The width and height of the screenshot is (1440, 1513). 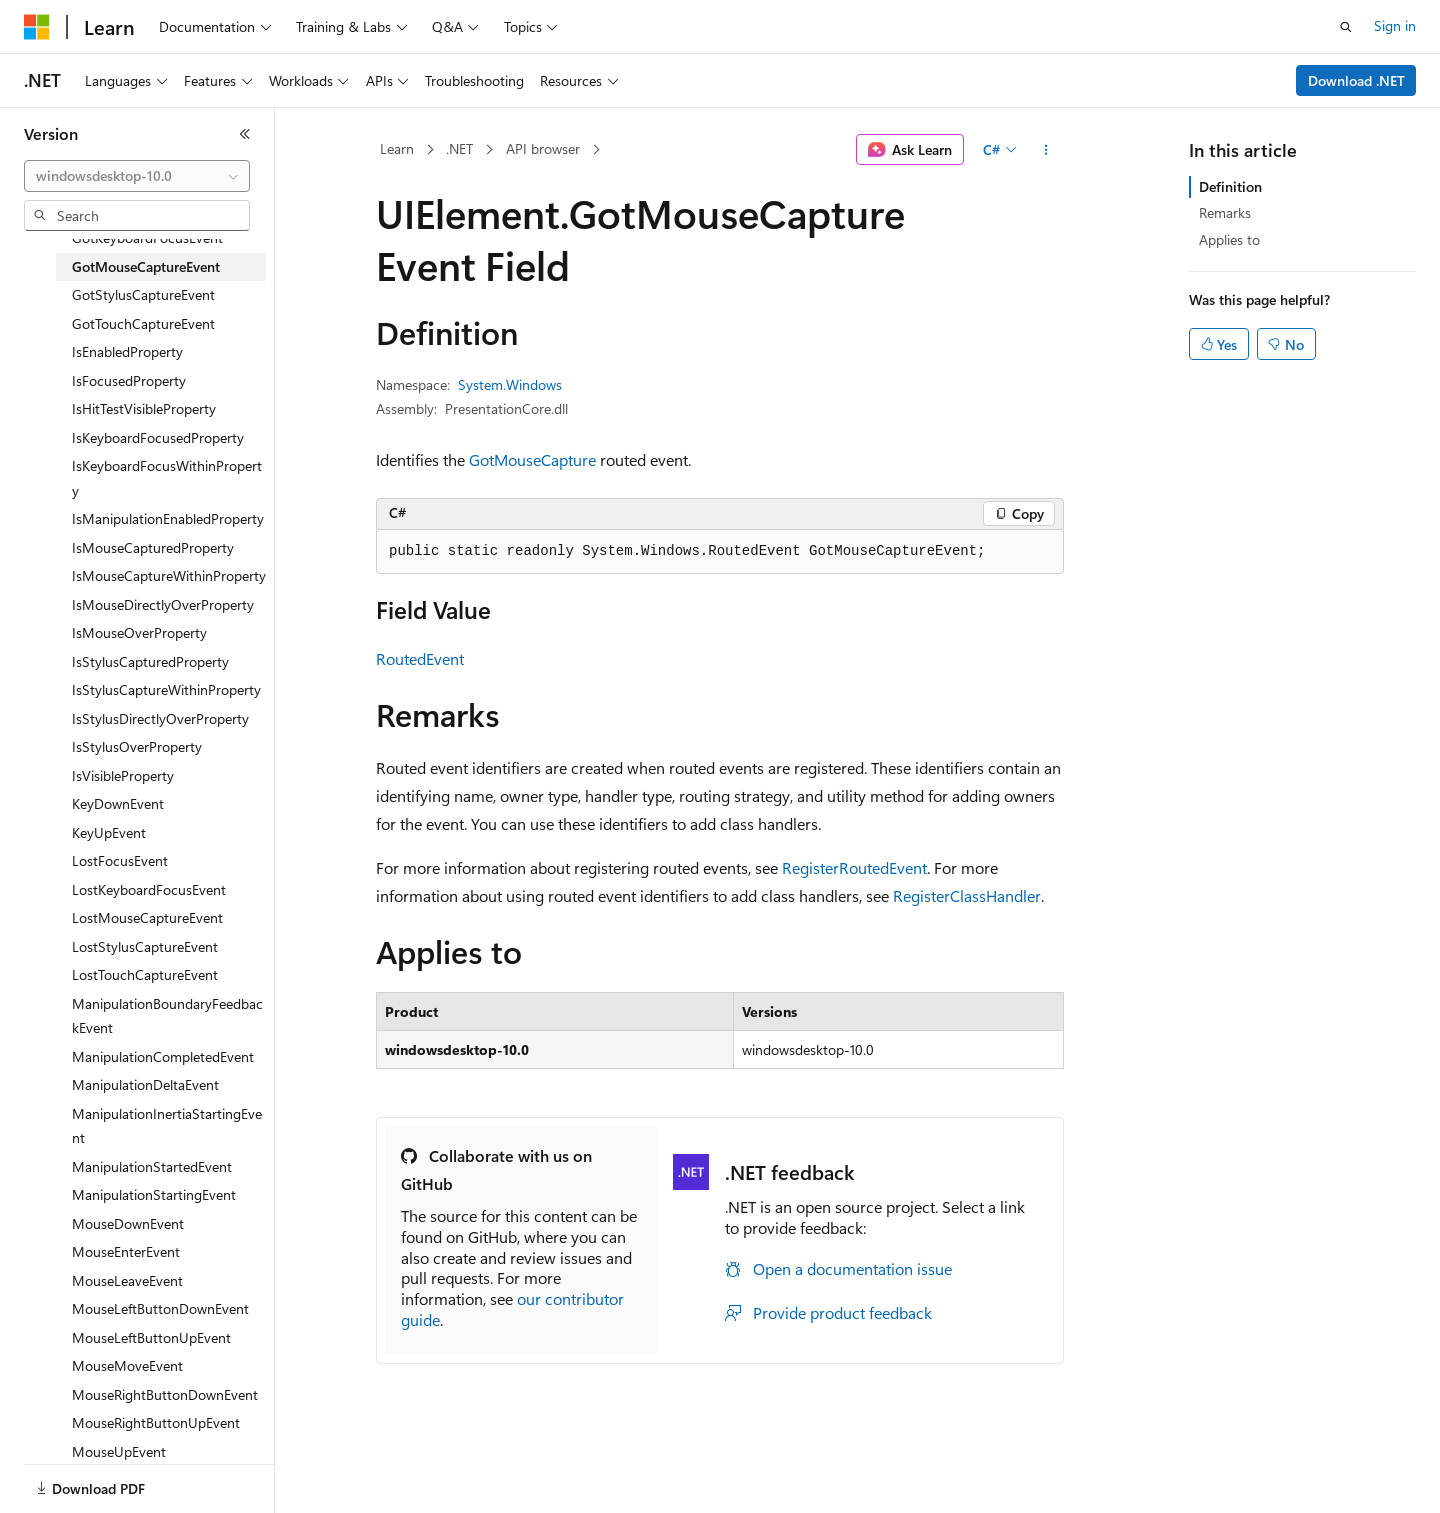 I want to click on IsKeyboardFocusWithinProperty [treeitem], so click(x=167, y=478).